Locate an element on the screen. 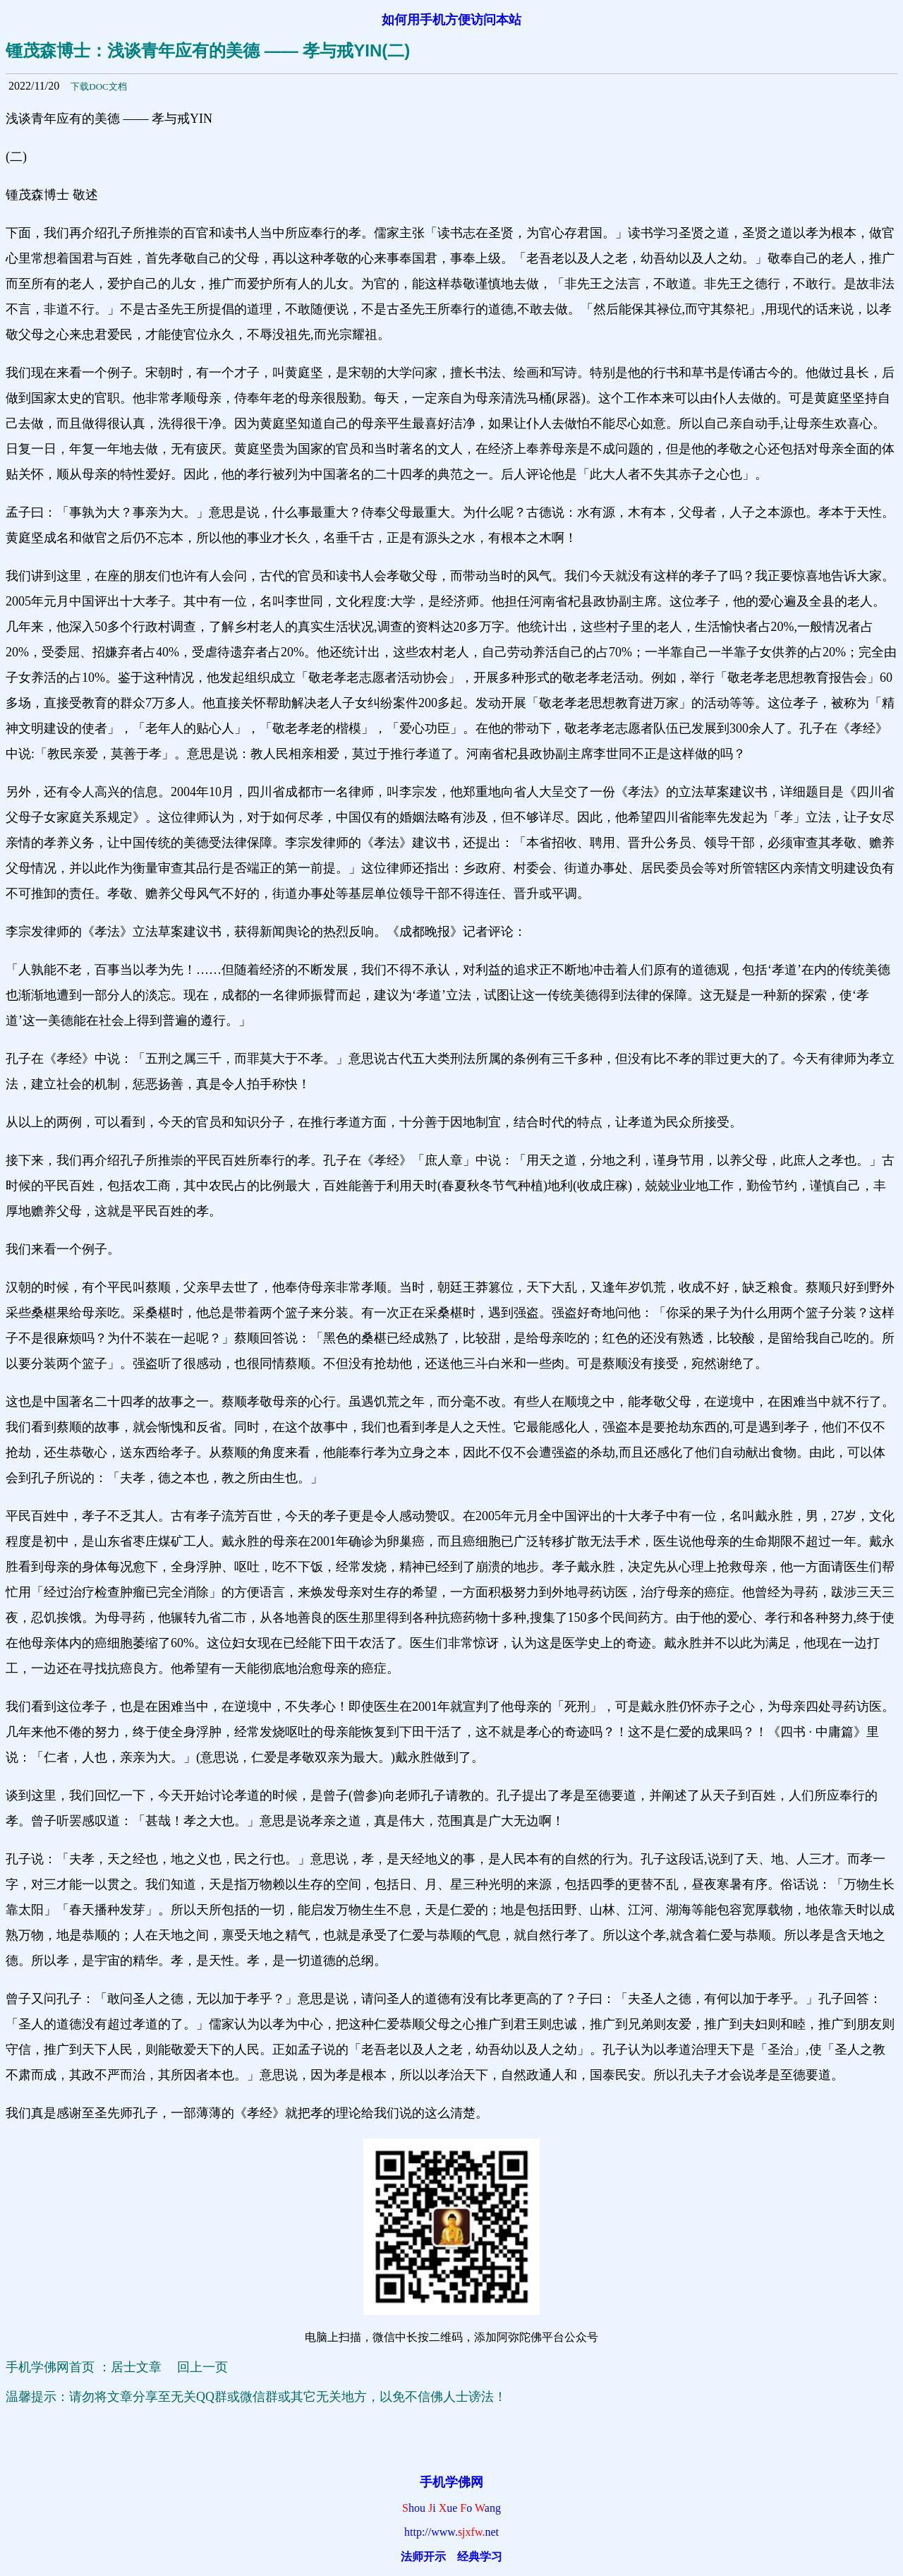 This screenshot has height=2576, width=903. 经典学习 is located at coordinates (479, 2557).